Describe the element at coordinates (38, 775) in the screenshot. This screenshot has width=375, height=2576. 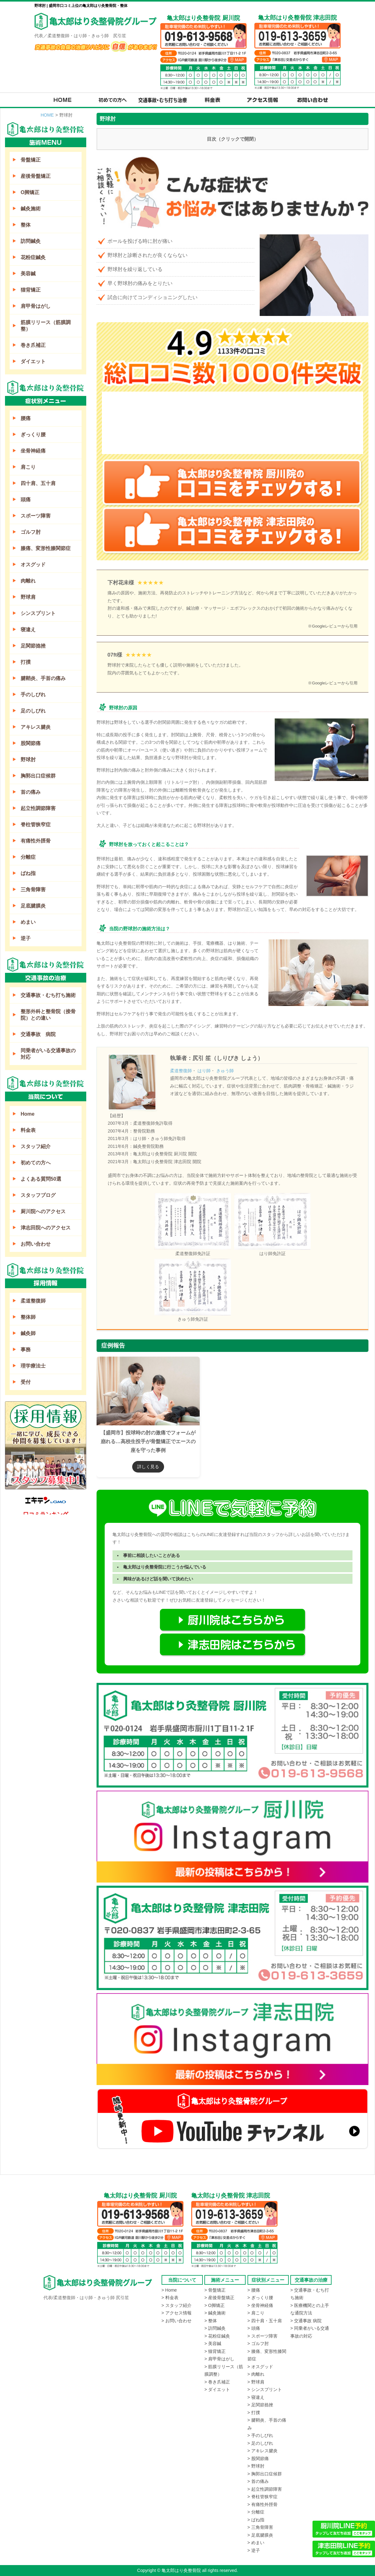
I see `胸郭出口症候群` at that location.